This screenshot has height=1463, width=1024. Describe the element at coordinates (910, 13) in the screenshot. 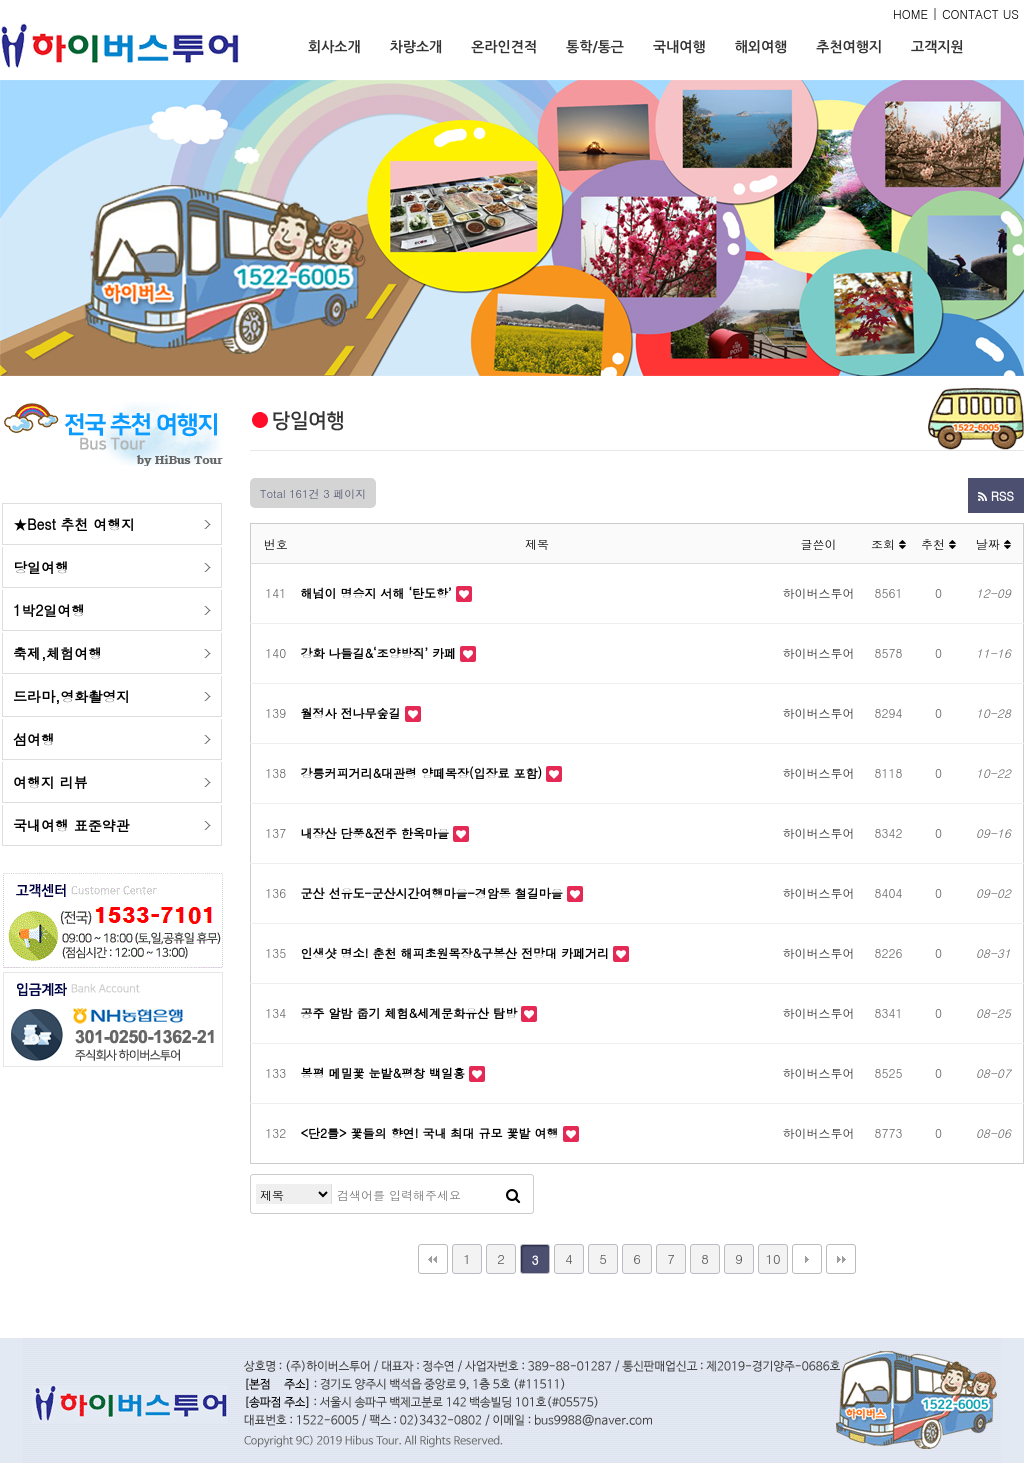

I see `HOME` at that location.